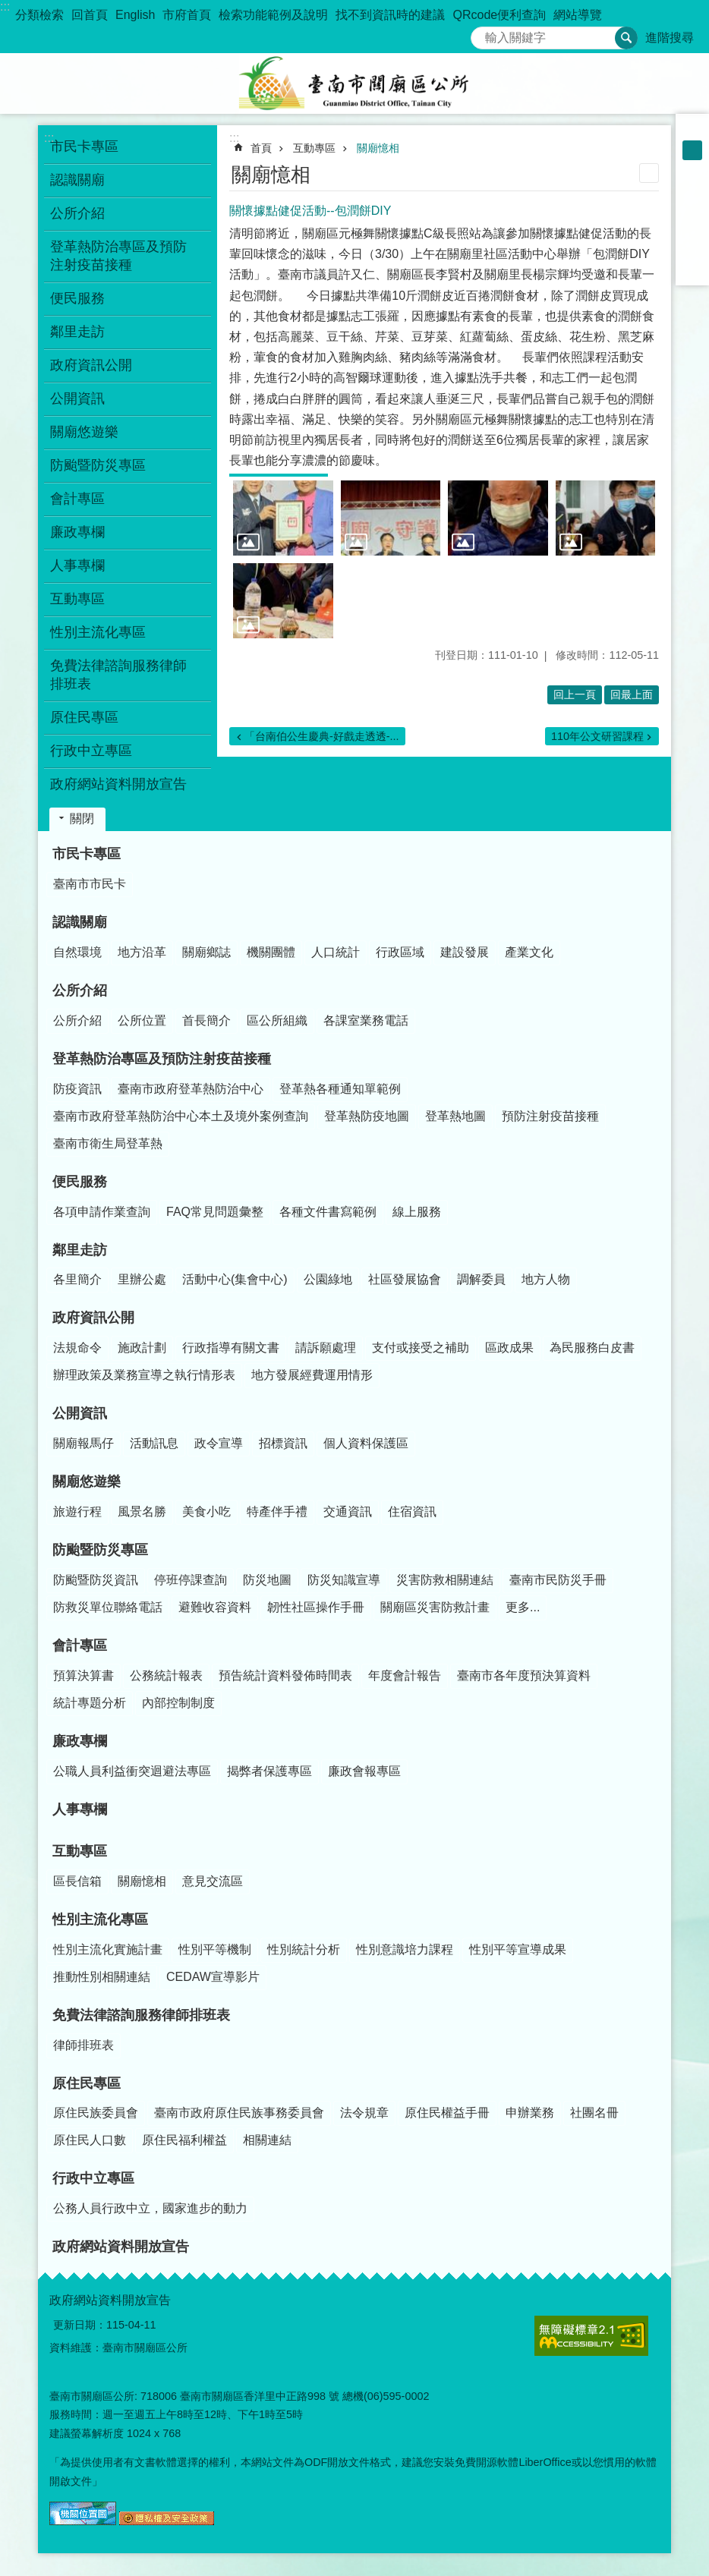  Describe the element at coordinates (77, 1088) in the screenshot. I see `防疫資訊` at that location.